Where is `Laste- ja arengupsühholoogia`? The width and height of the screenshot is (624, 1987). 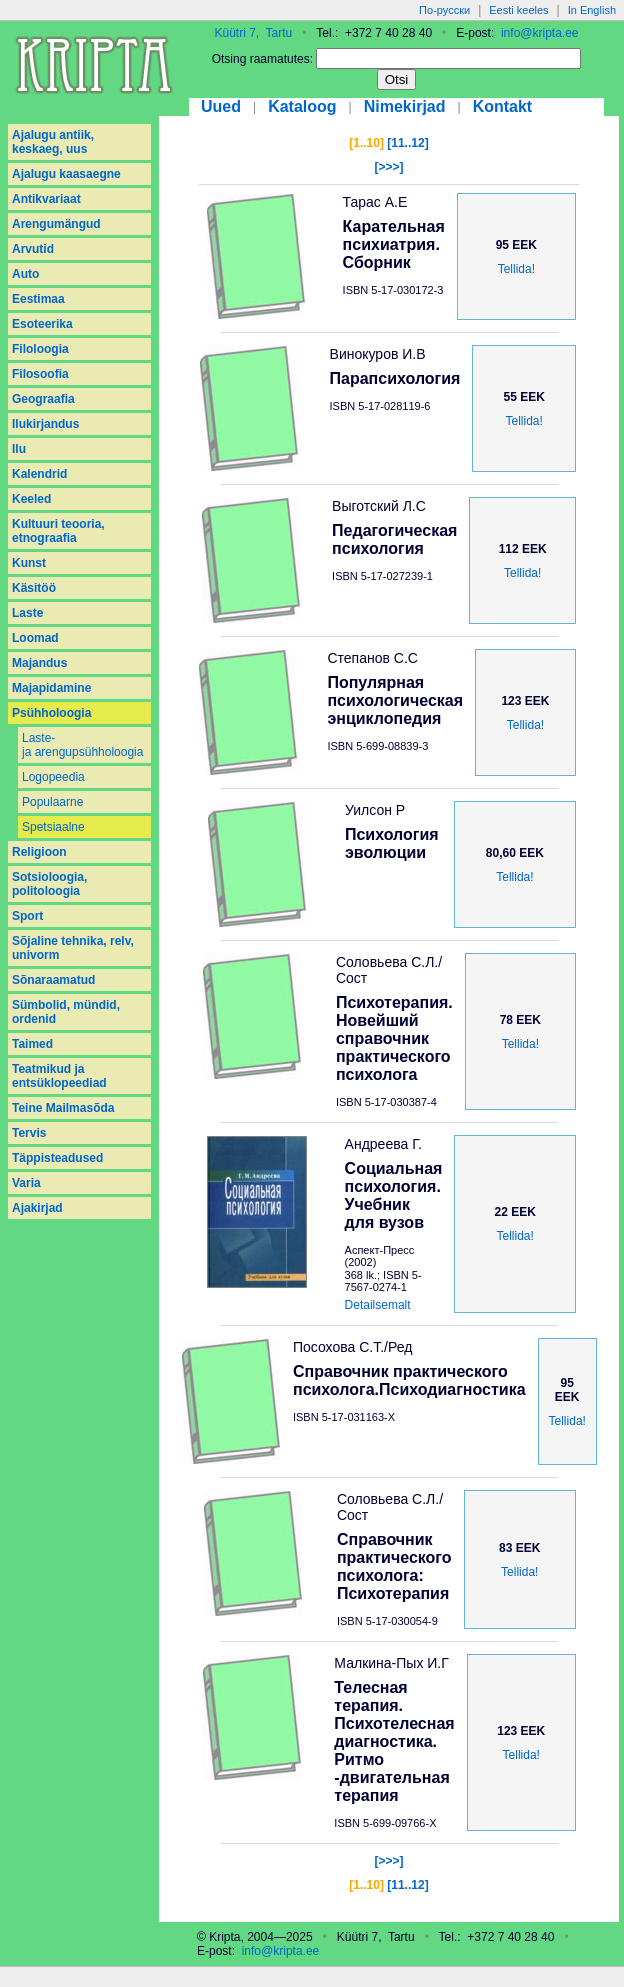
Laste- ja arengupsühholoogia is located at coordinates (82, 745).